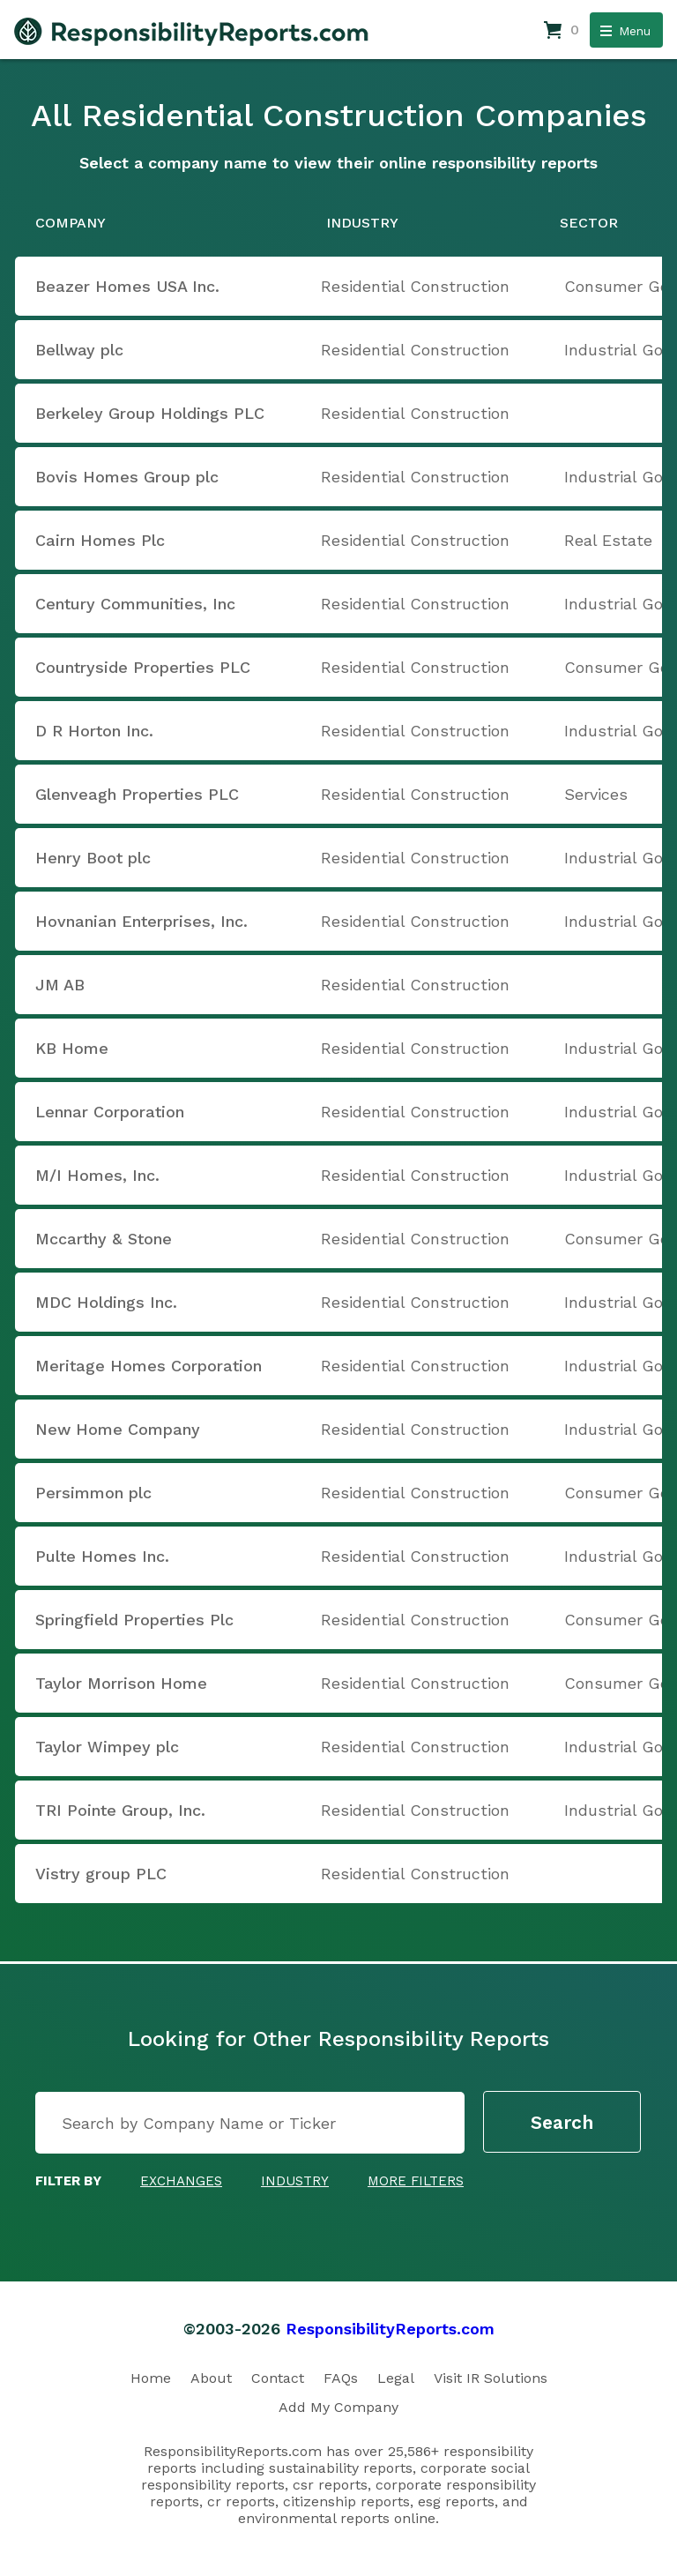 This screenshot has width=677, height=2576. I want to click on TRI Pointe Group, Inc., so click(120, 1810).